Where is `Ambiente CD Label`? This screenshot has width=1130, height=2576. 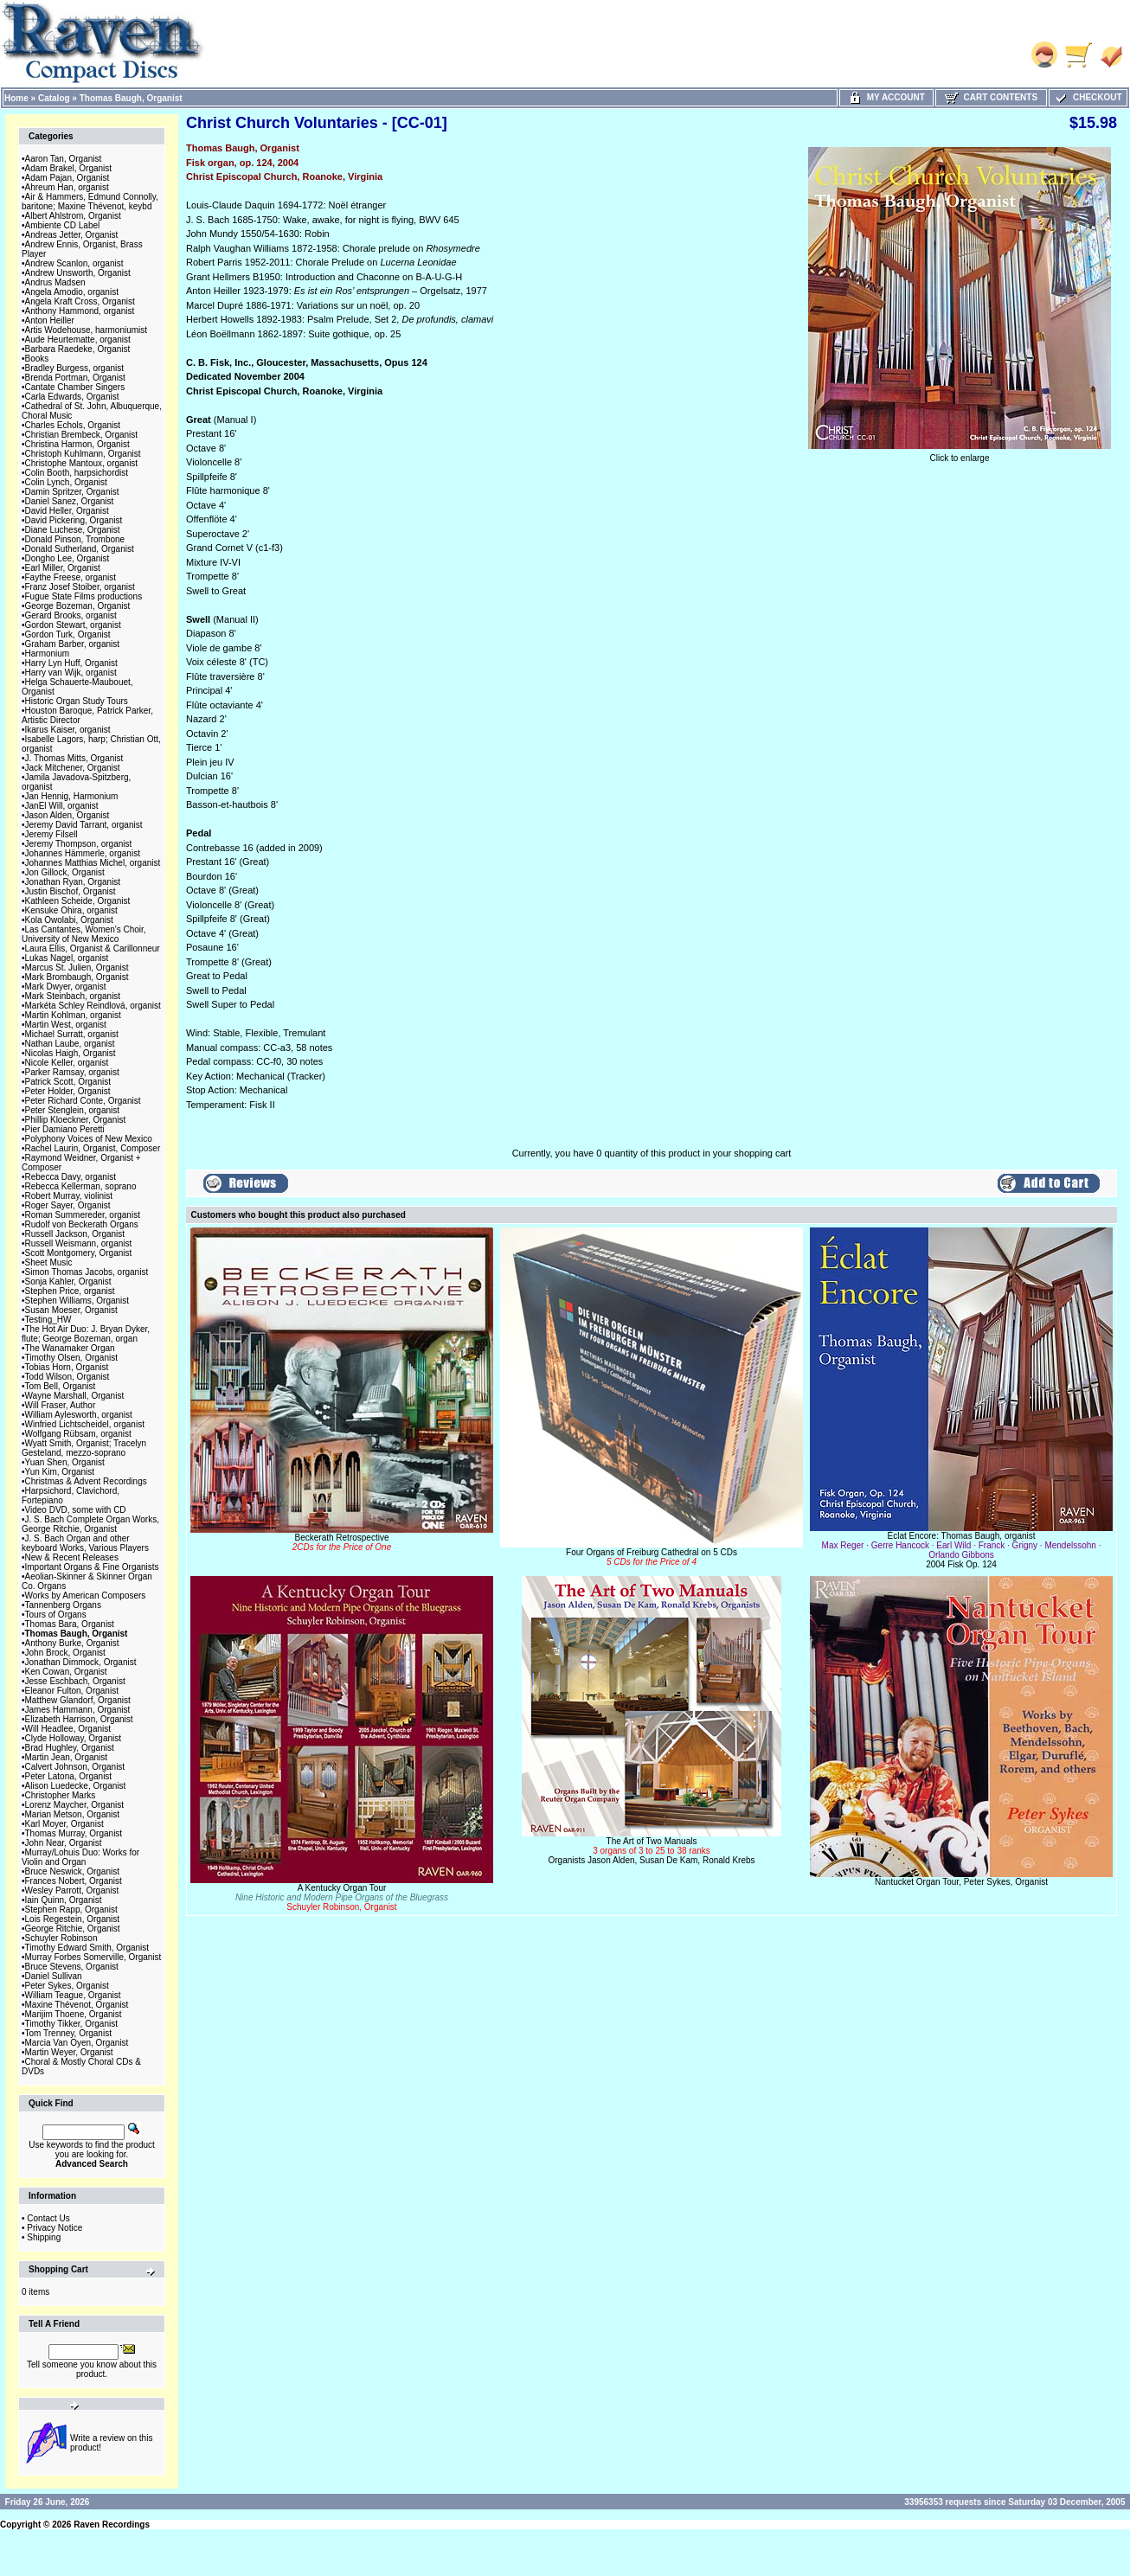
Ambiente CD Label is located at coordinates (62, 225).